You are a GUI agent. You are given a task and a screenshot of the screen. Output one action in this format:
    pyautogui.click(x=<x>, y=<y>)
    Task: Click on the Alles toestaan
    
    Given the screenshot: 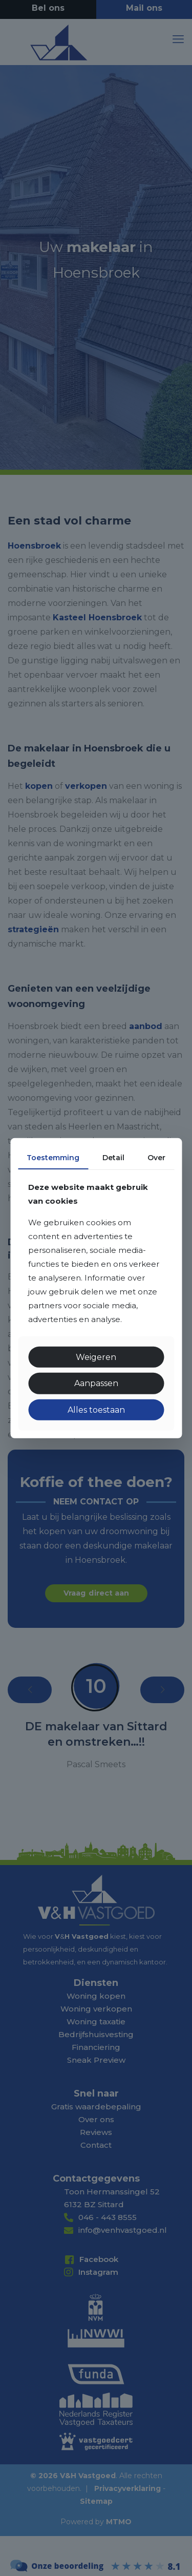 What is the action you would take?
    pyautogui.click(x=96, y=1409)
    